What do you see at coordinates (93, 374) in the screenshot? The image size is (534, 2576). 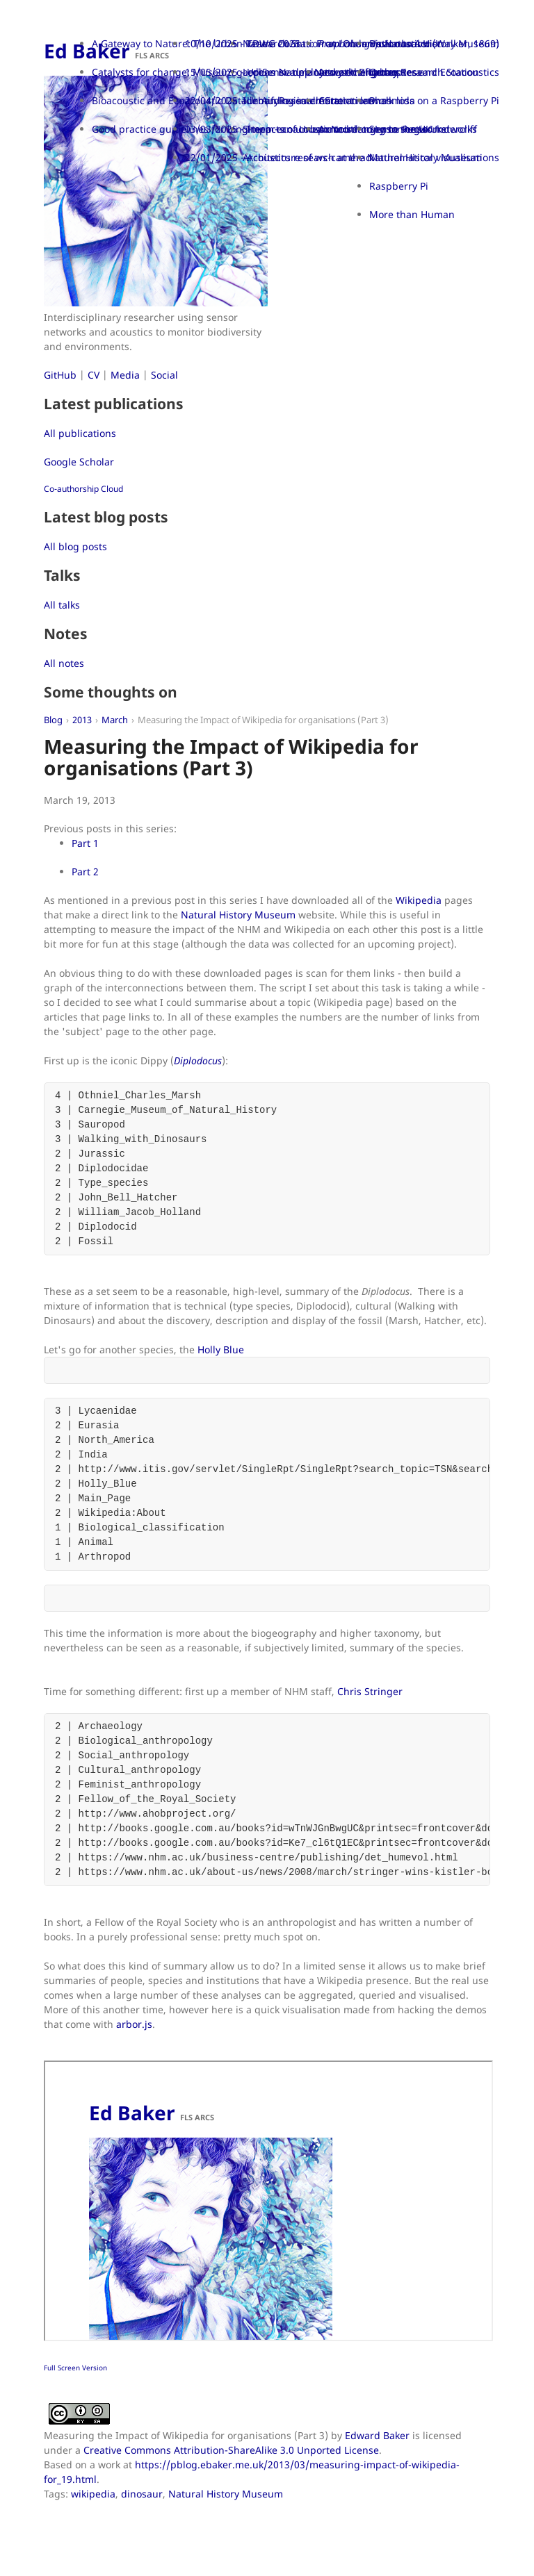 I see `CV` at bounding box center [93, 374].